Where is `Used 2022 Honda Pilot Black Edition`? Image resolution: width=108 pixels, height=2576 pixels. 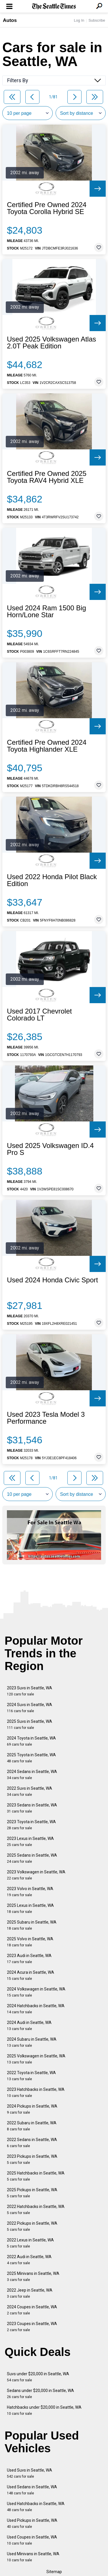 Used 2022 Honda Pilot Black Edition is located at coordinates (52, 880).